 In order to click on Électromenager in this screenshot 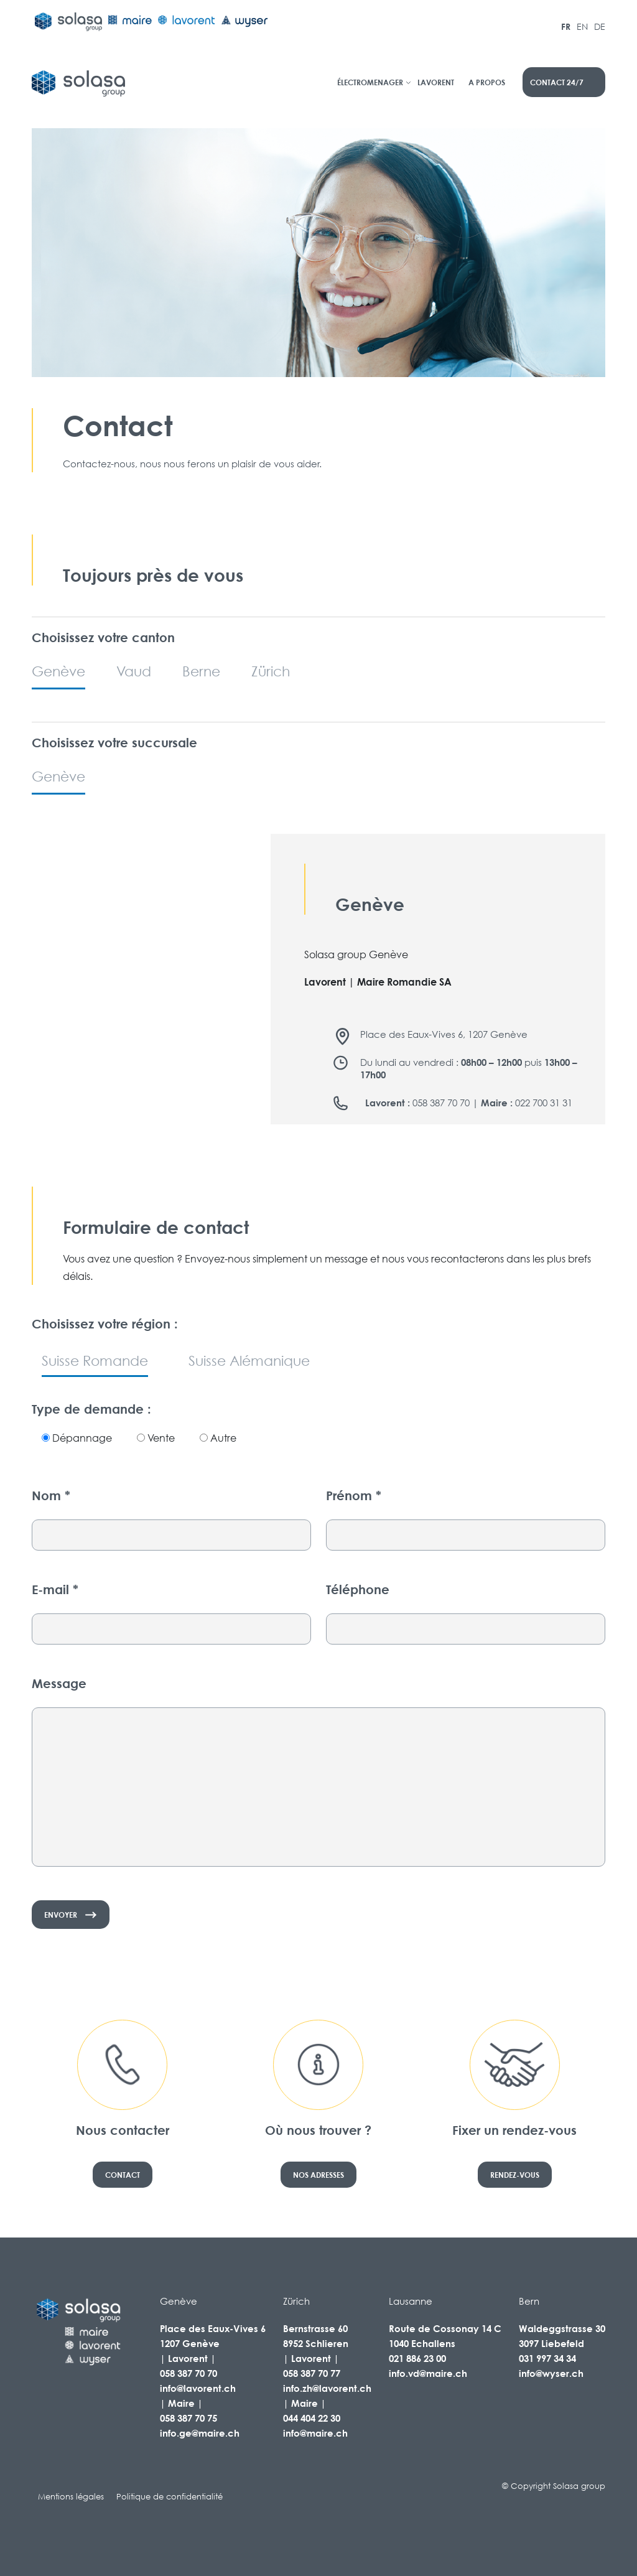, I will do `click(370, 82)`.